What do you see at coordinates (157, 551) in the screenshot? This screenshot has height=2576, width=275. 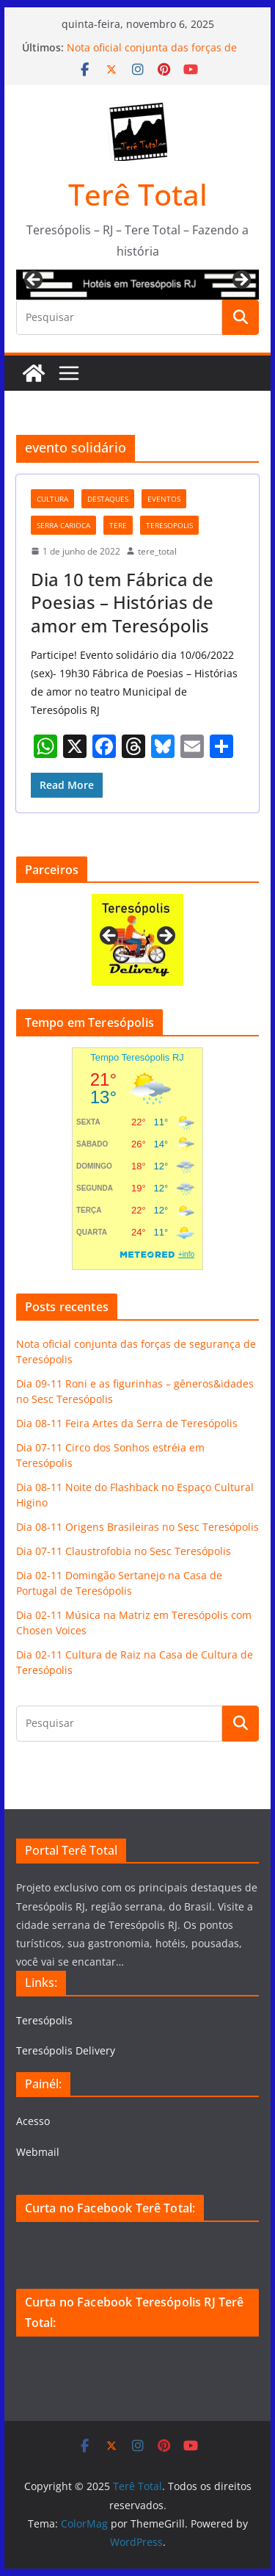 I see `tere_total` at bounding box center [157, 551].